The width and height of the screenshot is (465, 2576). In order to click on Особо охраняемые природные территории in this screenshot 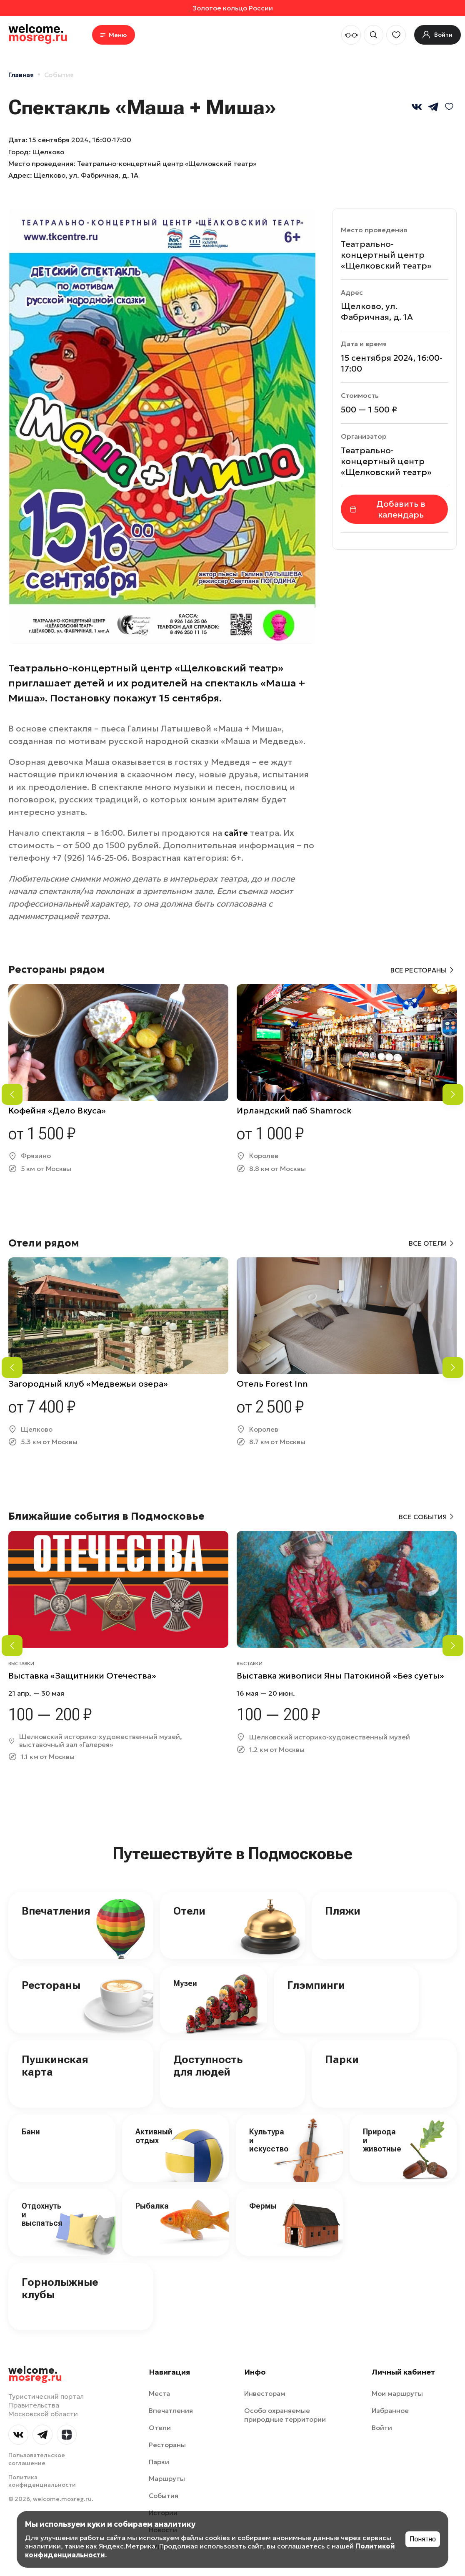, I will do `click(285, 2414)`.